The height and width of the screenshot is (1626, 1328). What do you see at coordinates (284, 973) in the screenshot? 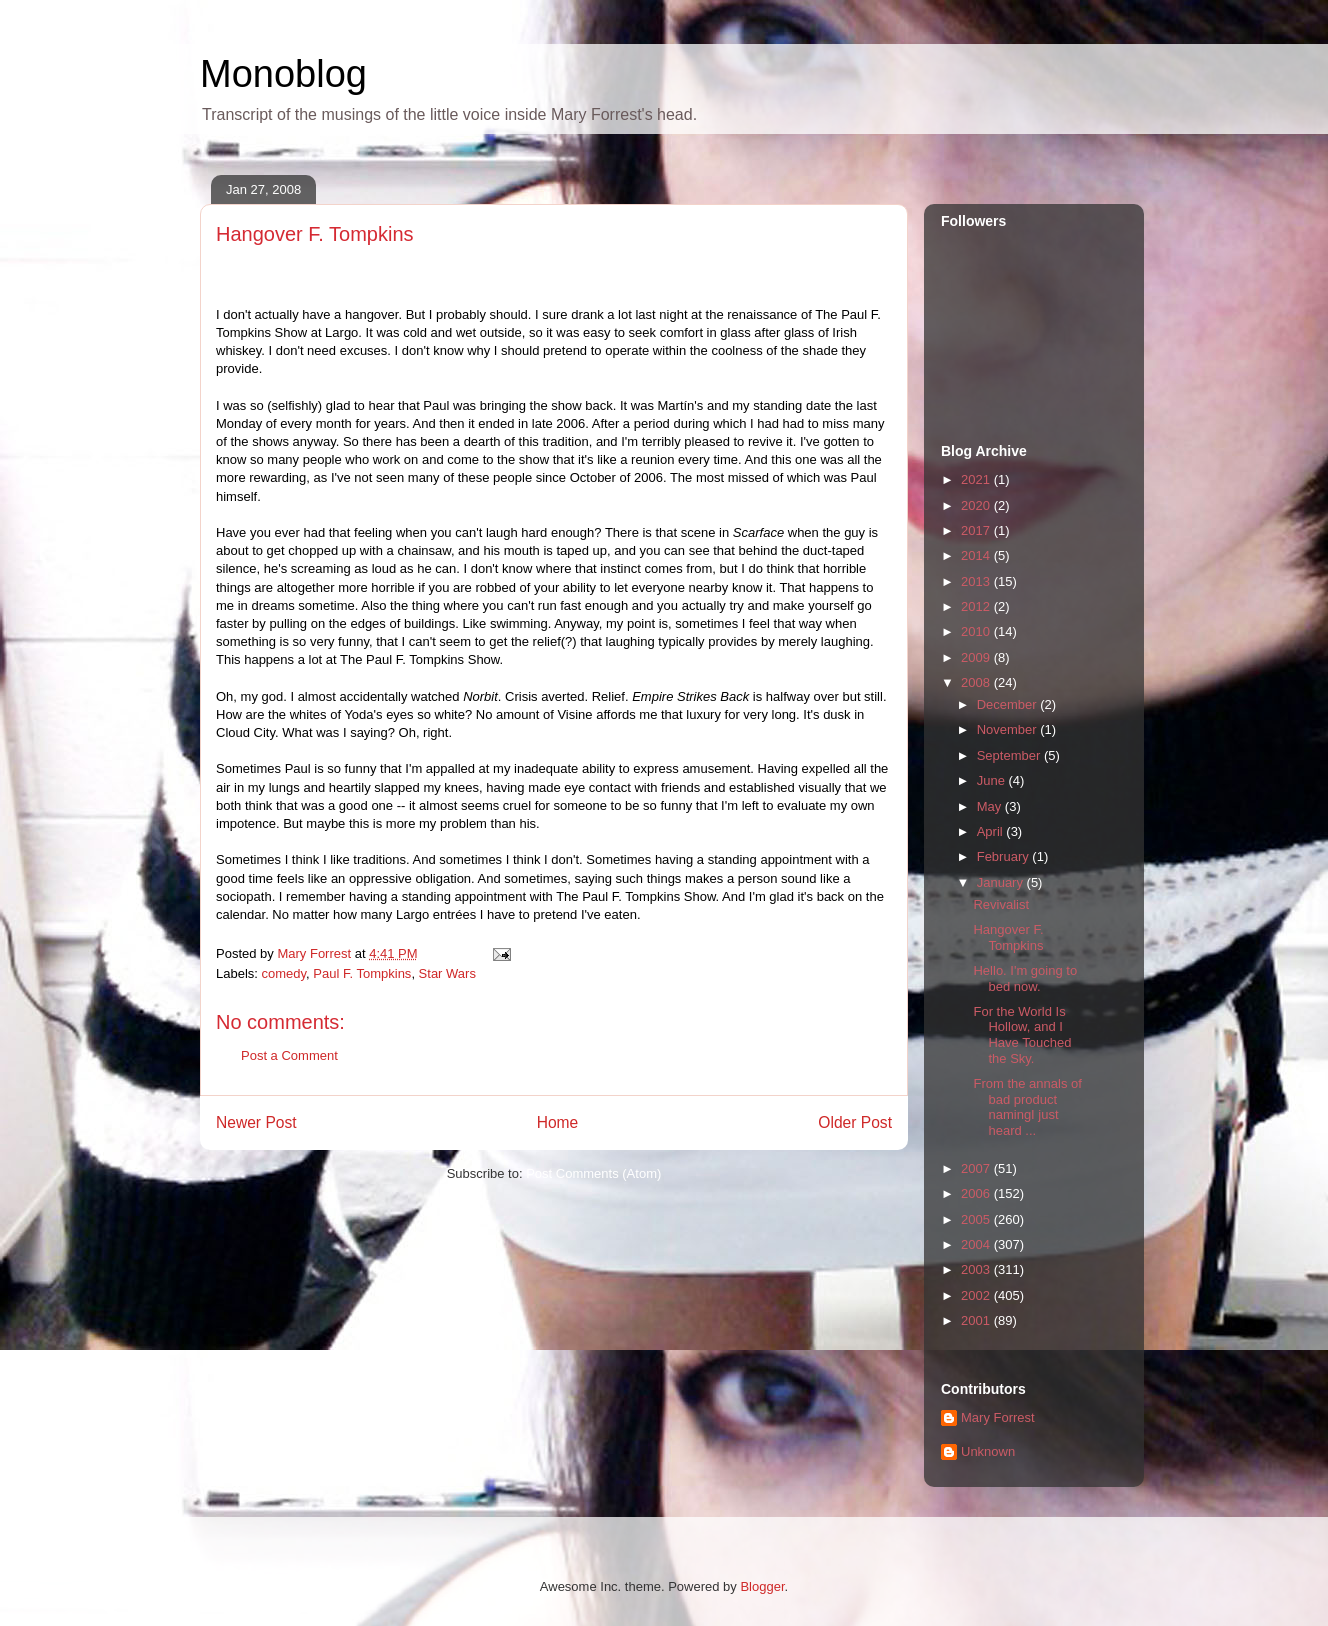
I see `comedy` at bounding box center [284, 973].